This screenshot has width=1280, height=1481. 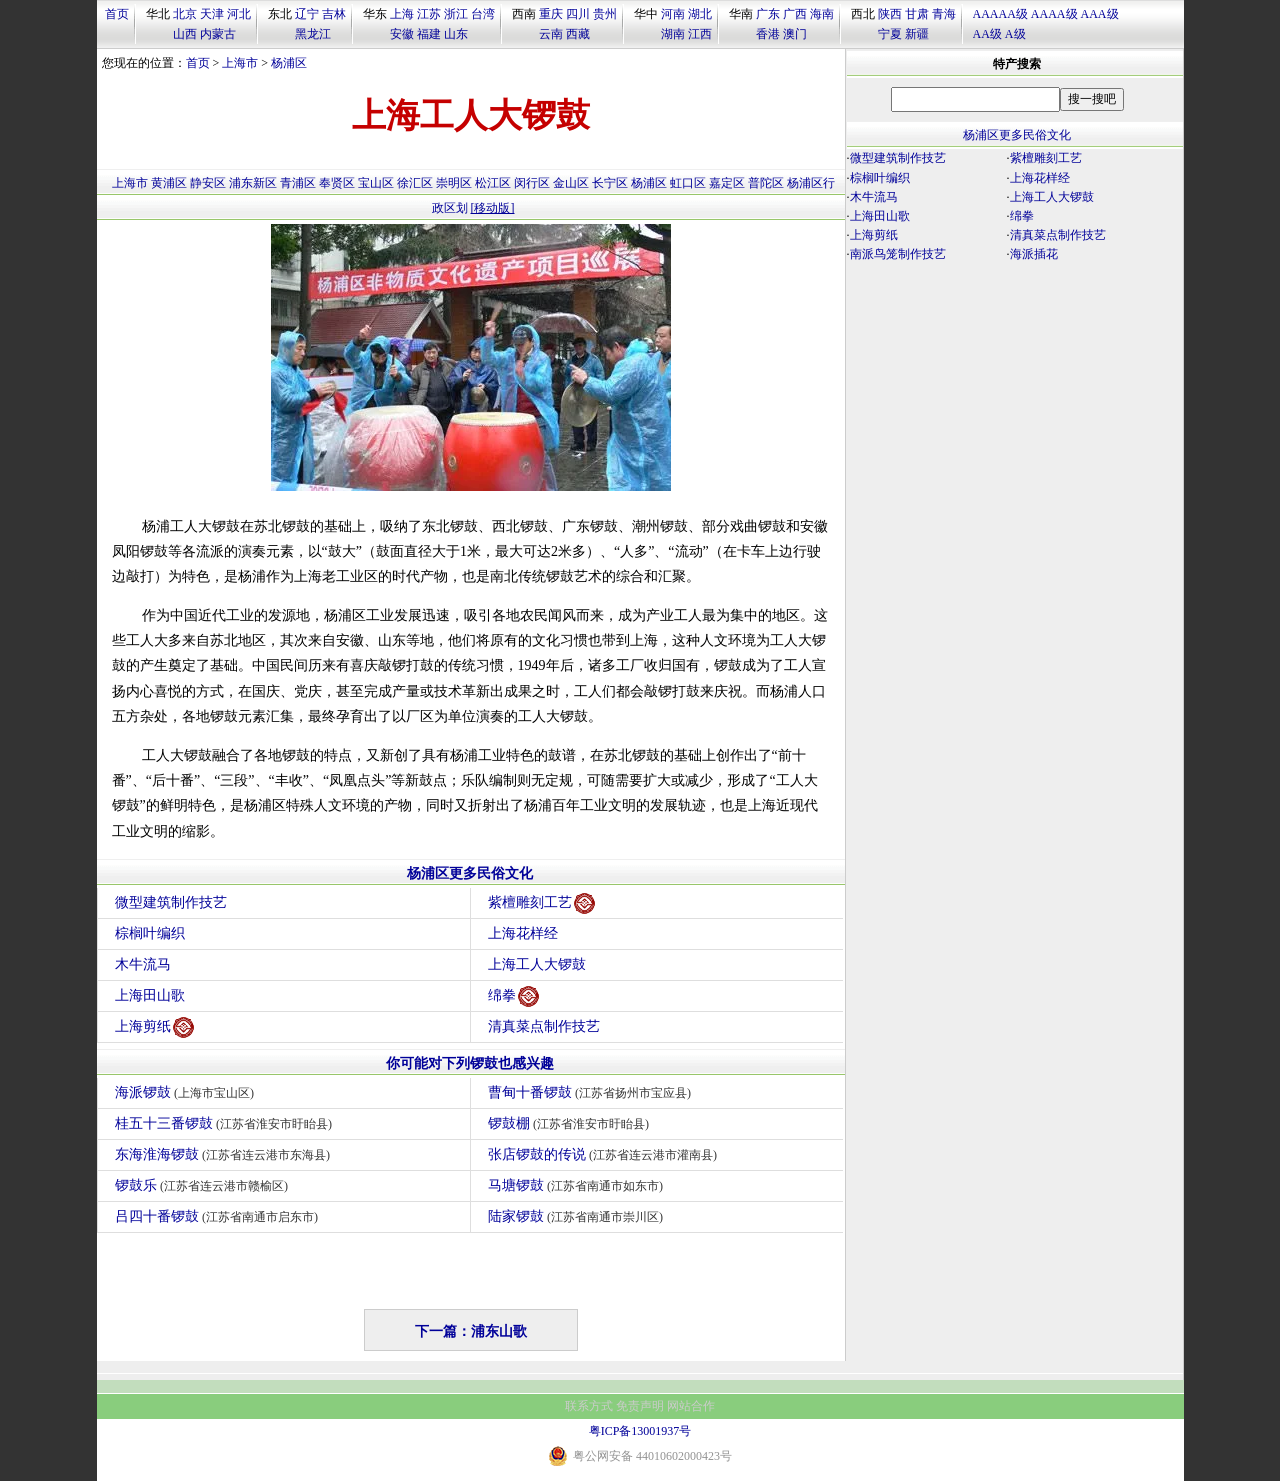 What do you see at coordinates (541, 903) in the screenshot?
I see `紫檀雕刻工艺` at bounding box center [541, 903].